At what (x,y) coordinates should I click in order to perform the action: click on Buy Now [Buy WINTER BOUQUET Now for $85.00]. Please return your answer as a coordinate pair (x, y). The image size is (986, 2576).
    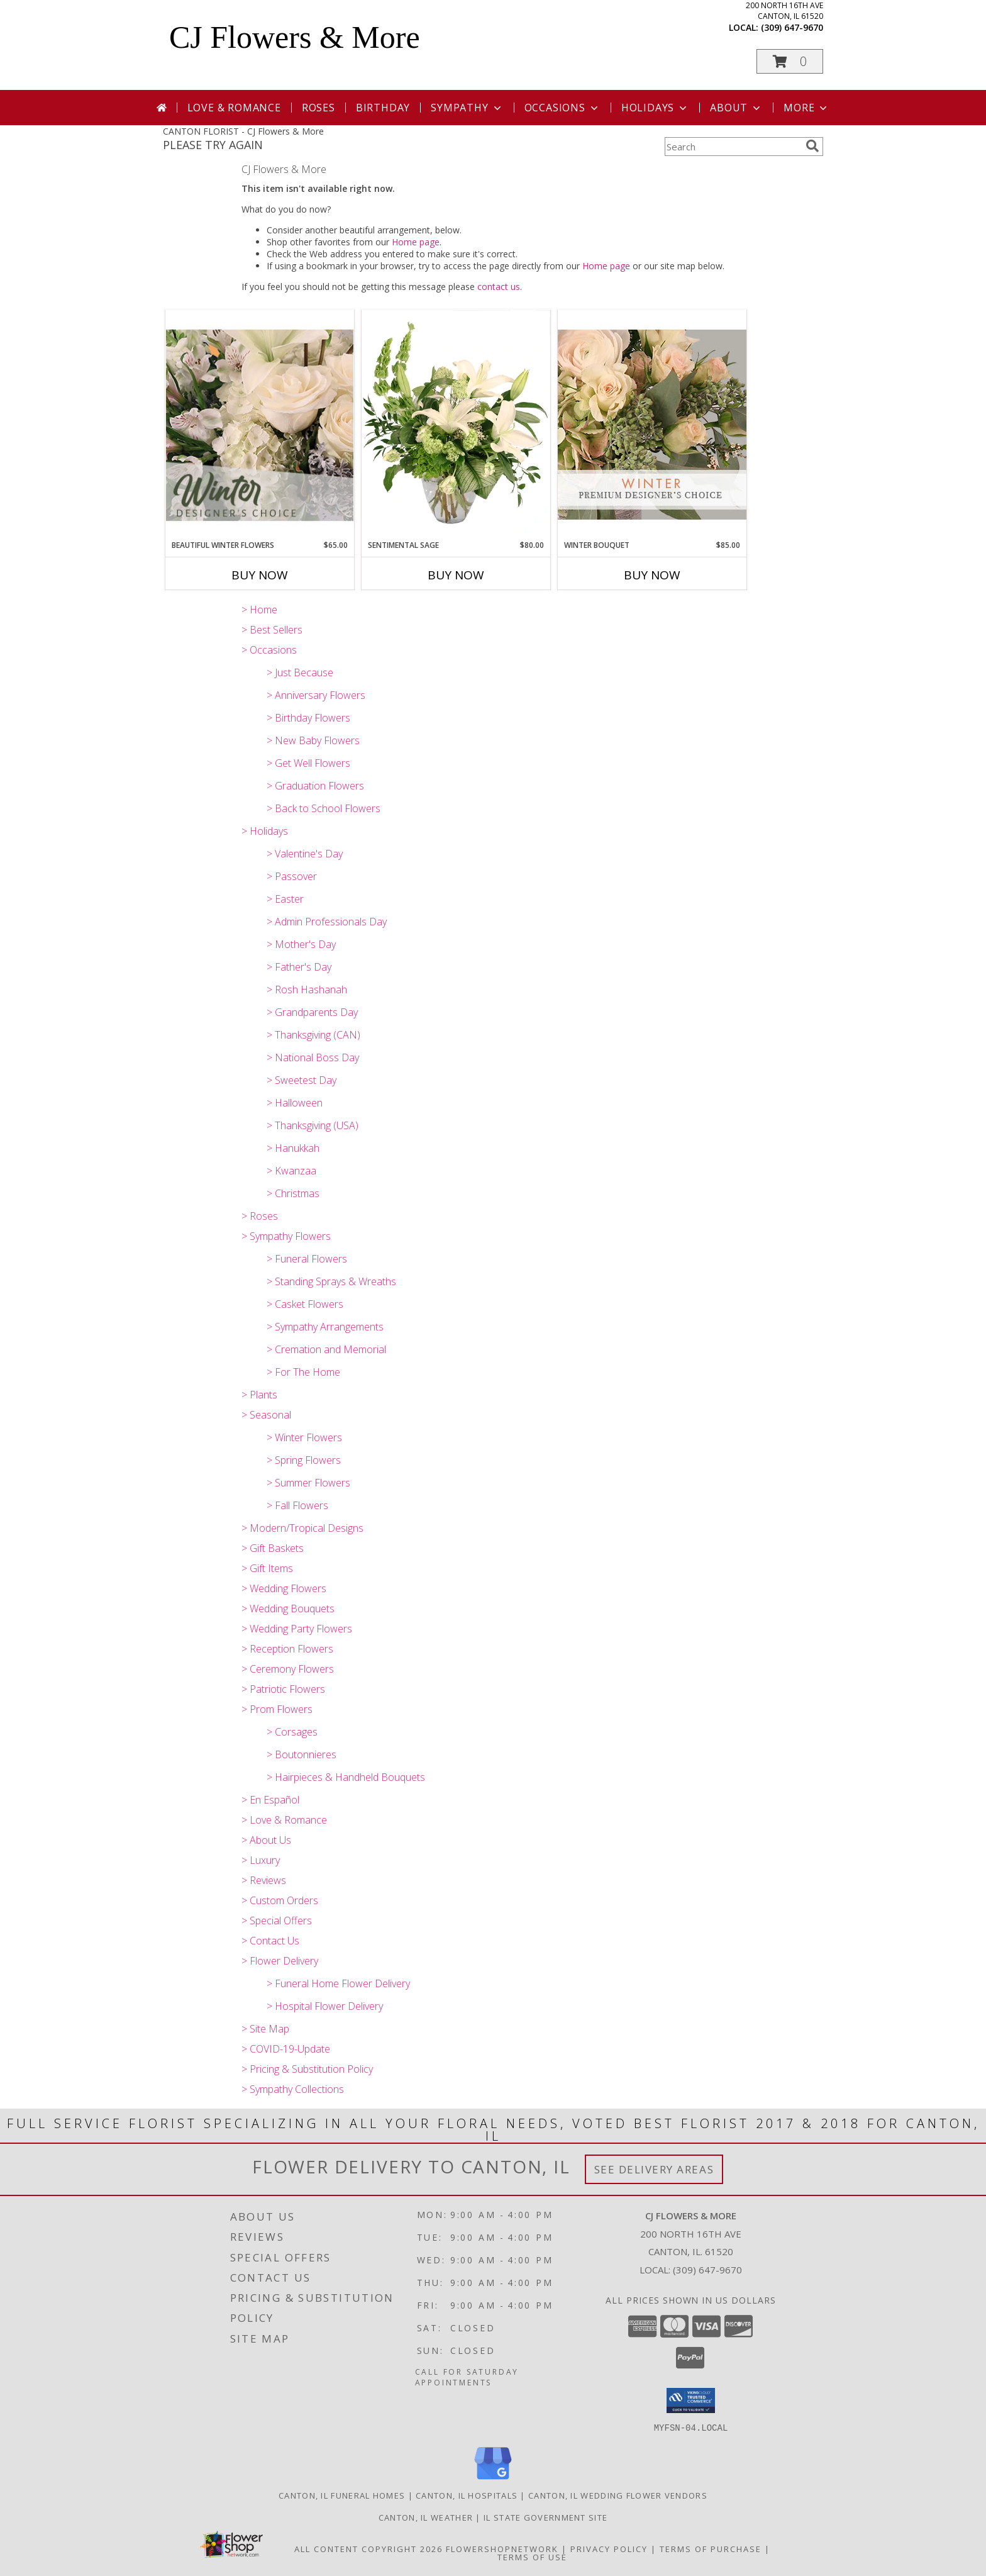
    Looking at the image, I should click on (652, 575).